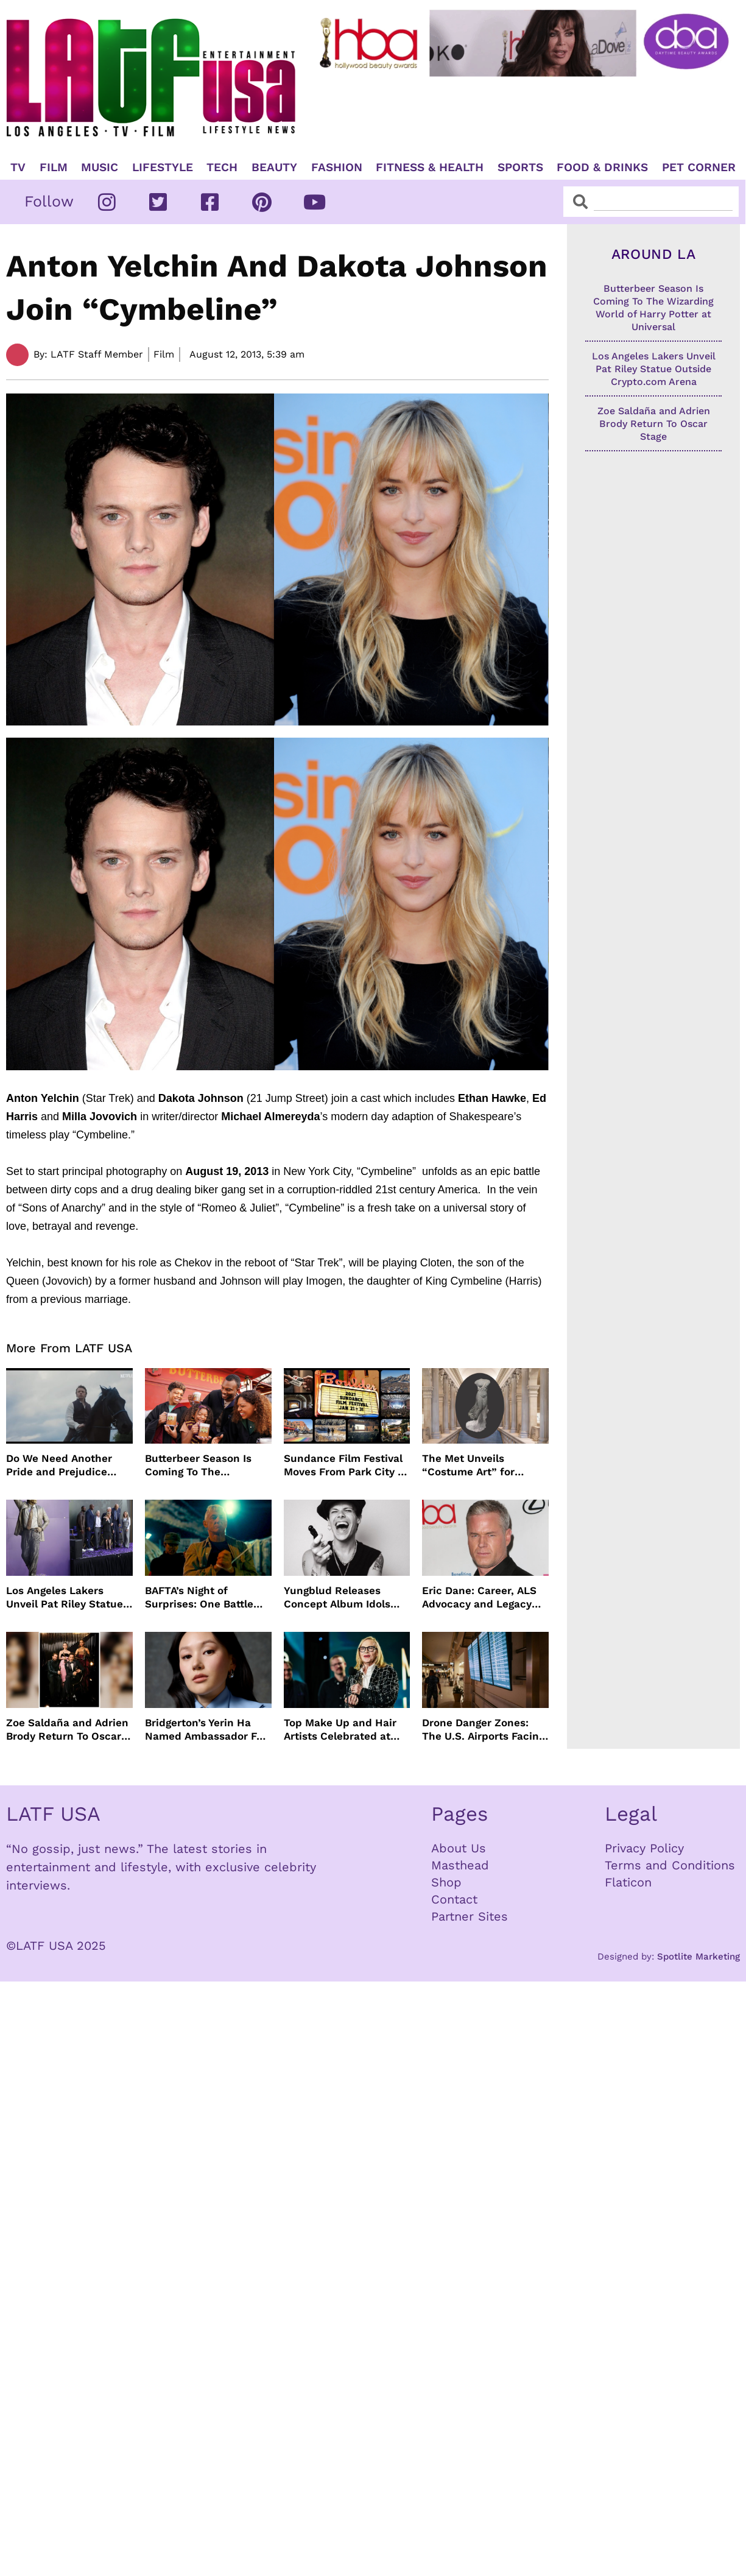  What do you see at coordinates (222, 167) in the screenshot?
I see `TECH` at bounding box center [222, 167].